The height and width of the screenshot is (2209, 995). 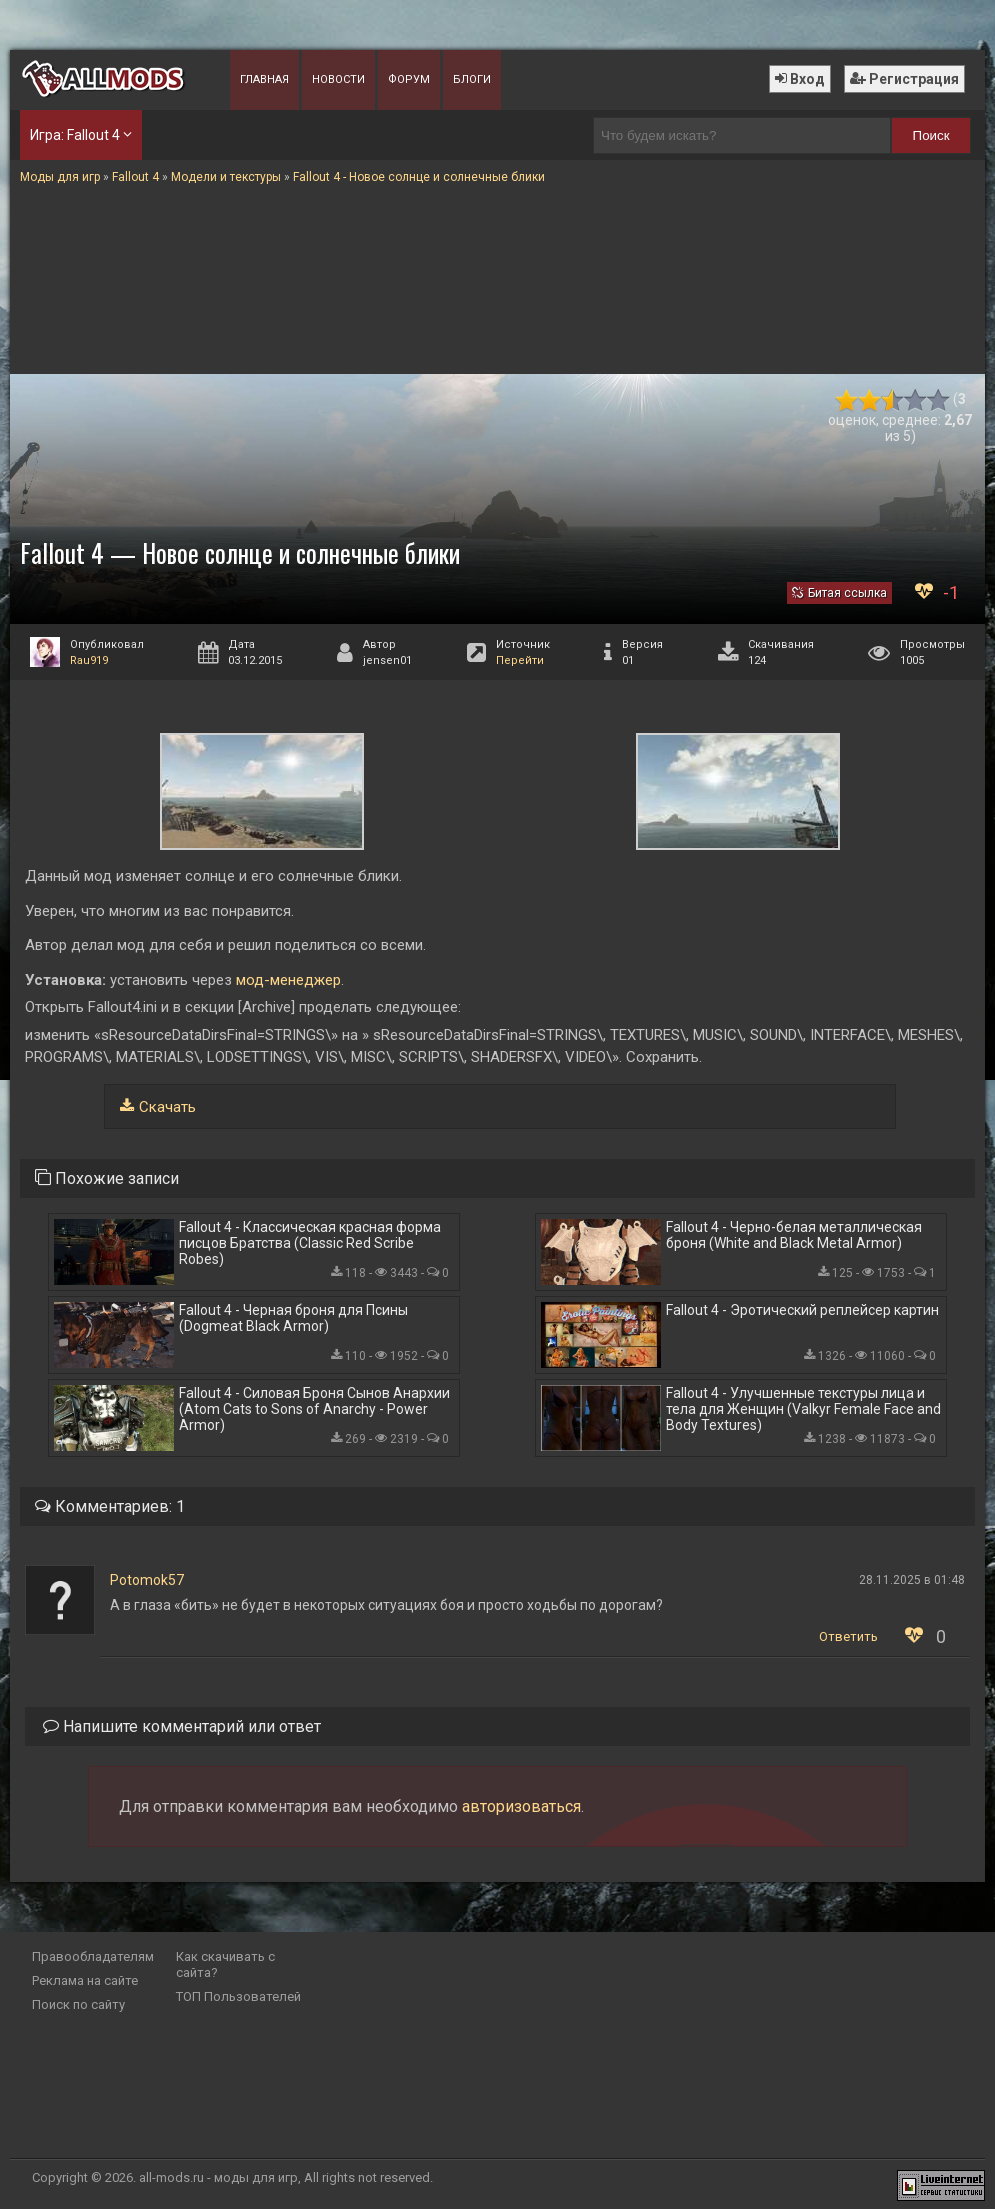 I want to click on Ответить, so click(x=848, y=1636).